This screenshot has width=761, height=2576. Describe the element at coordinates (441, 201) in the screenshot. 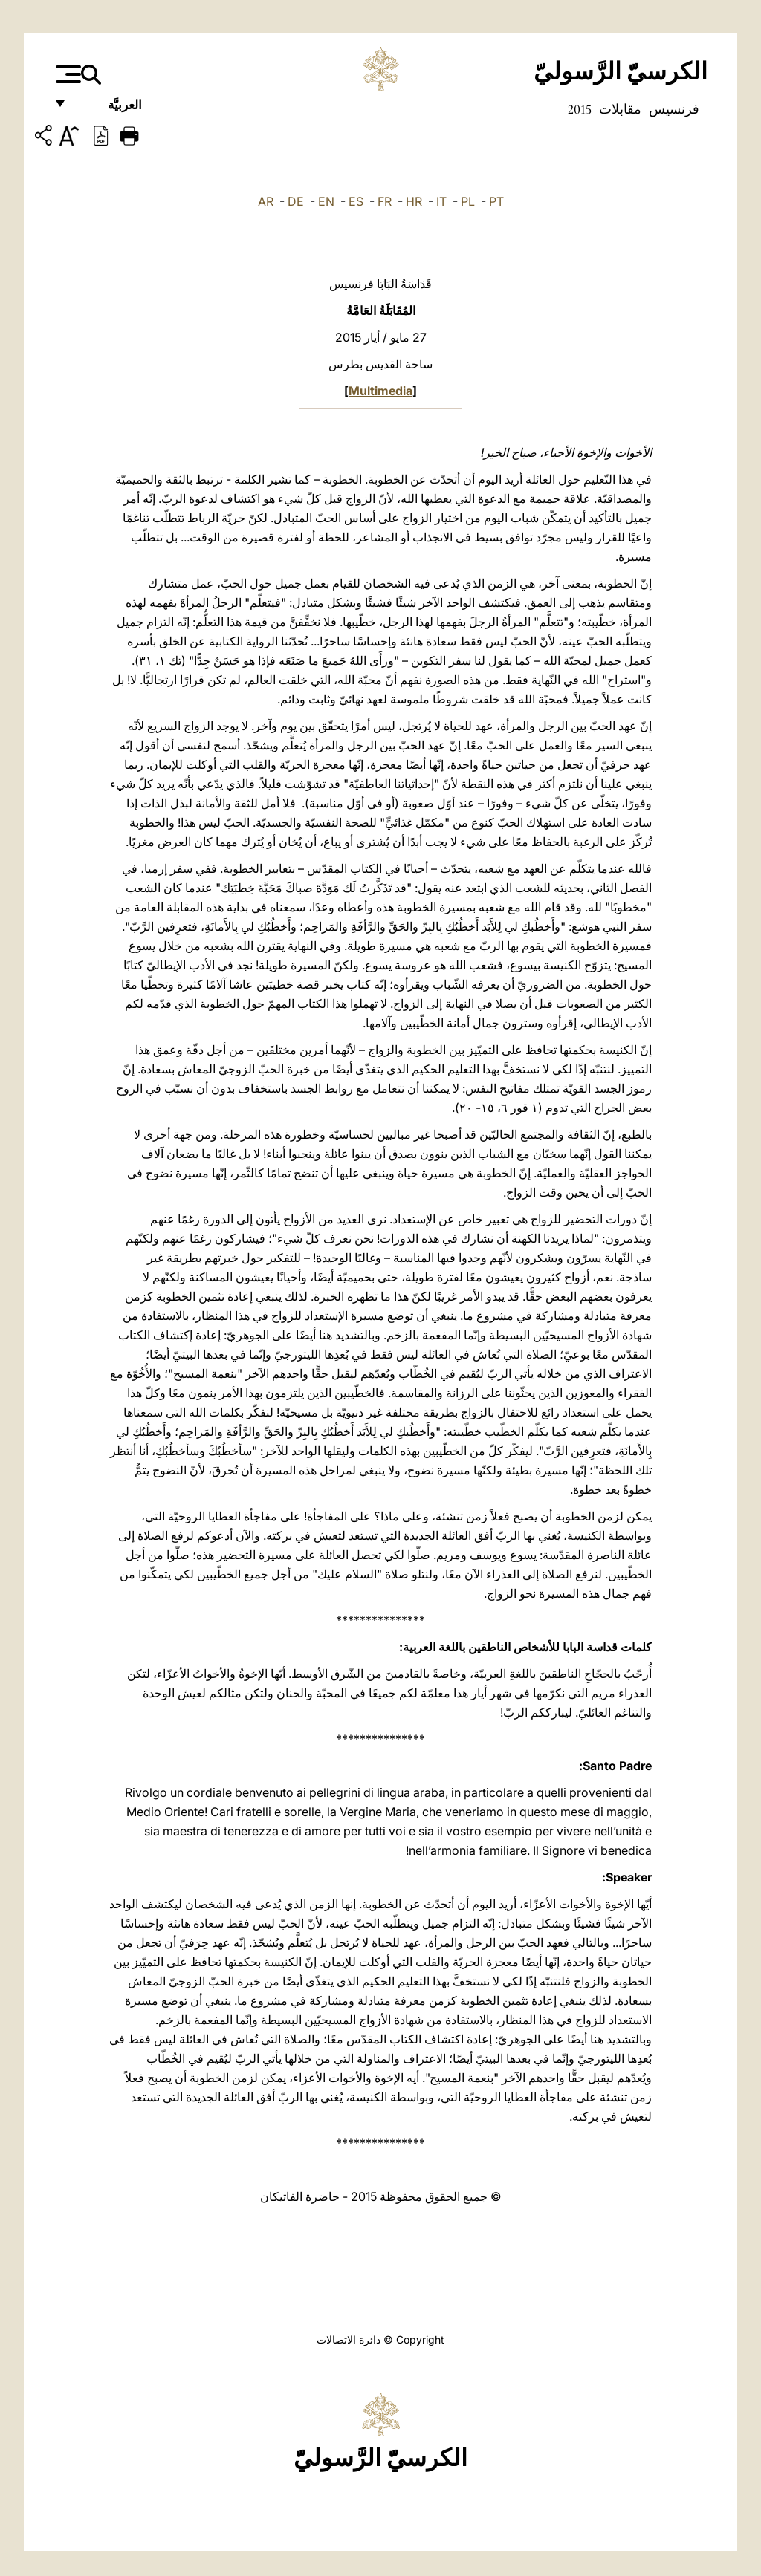

I see `IT` at that location.